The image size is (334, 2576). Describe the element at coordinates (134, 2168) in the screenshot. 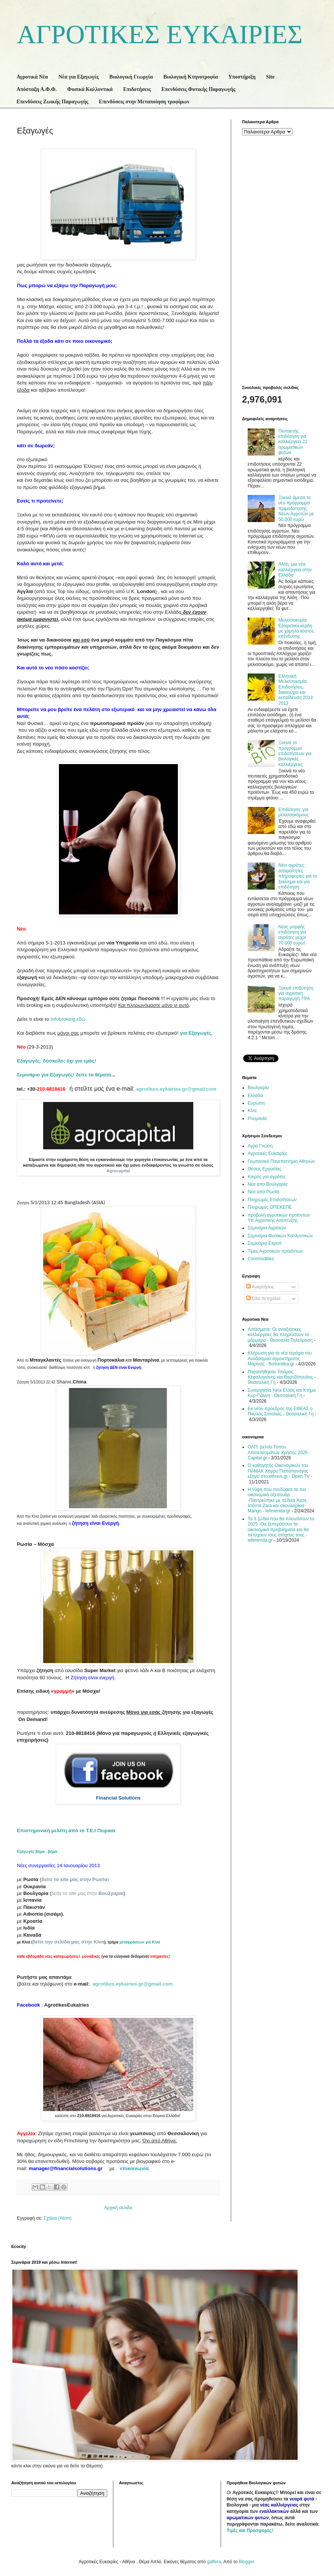

I see `επικοινωνία` at that location.